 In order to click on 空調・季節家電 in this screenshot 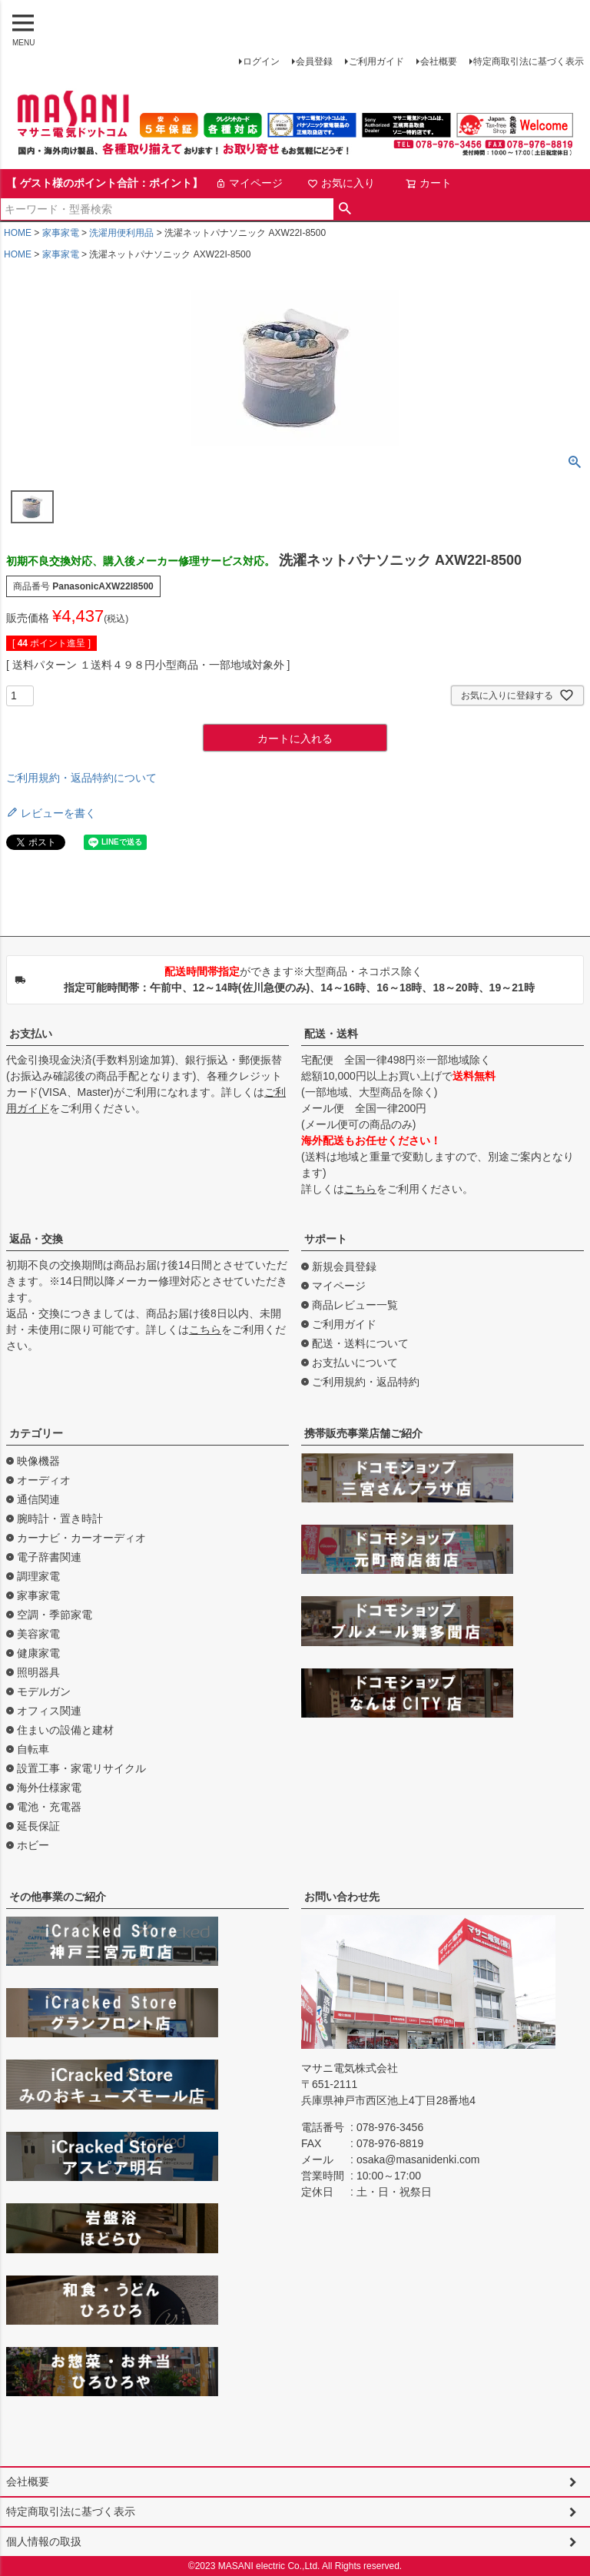, I will do `click(54, 1614)`.